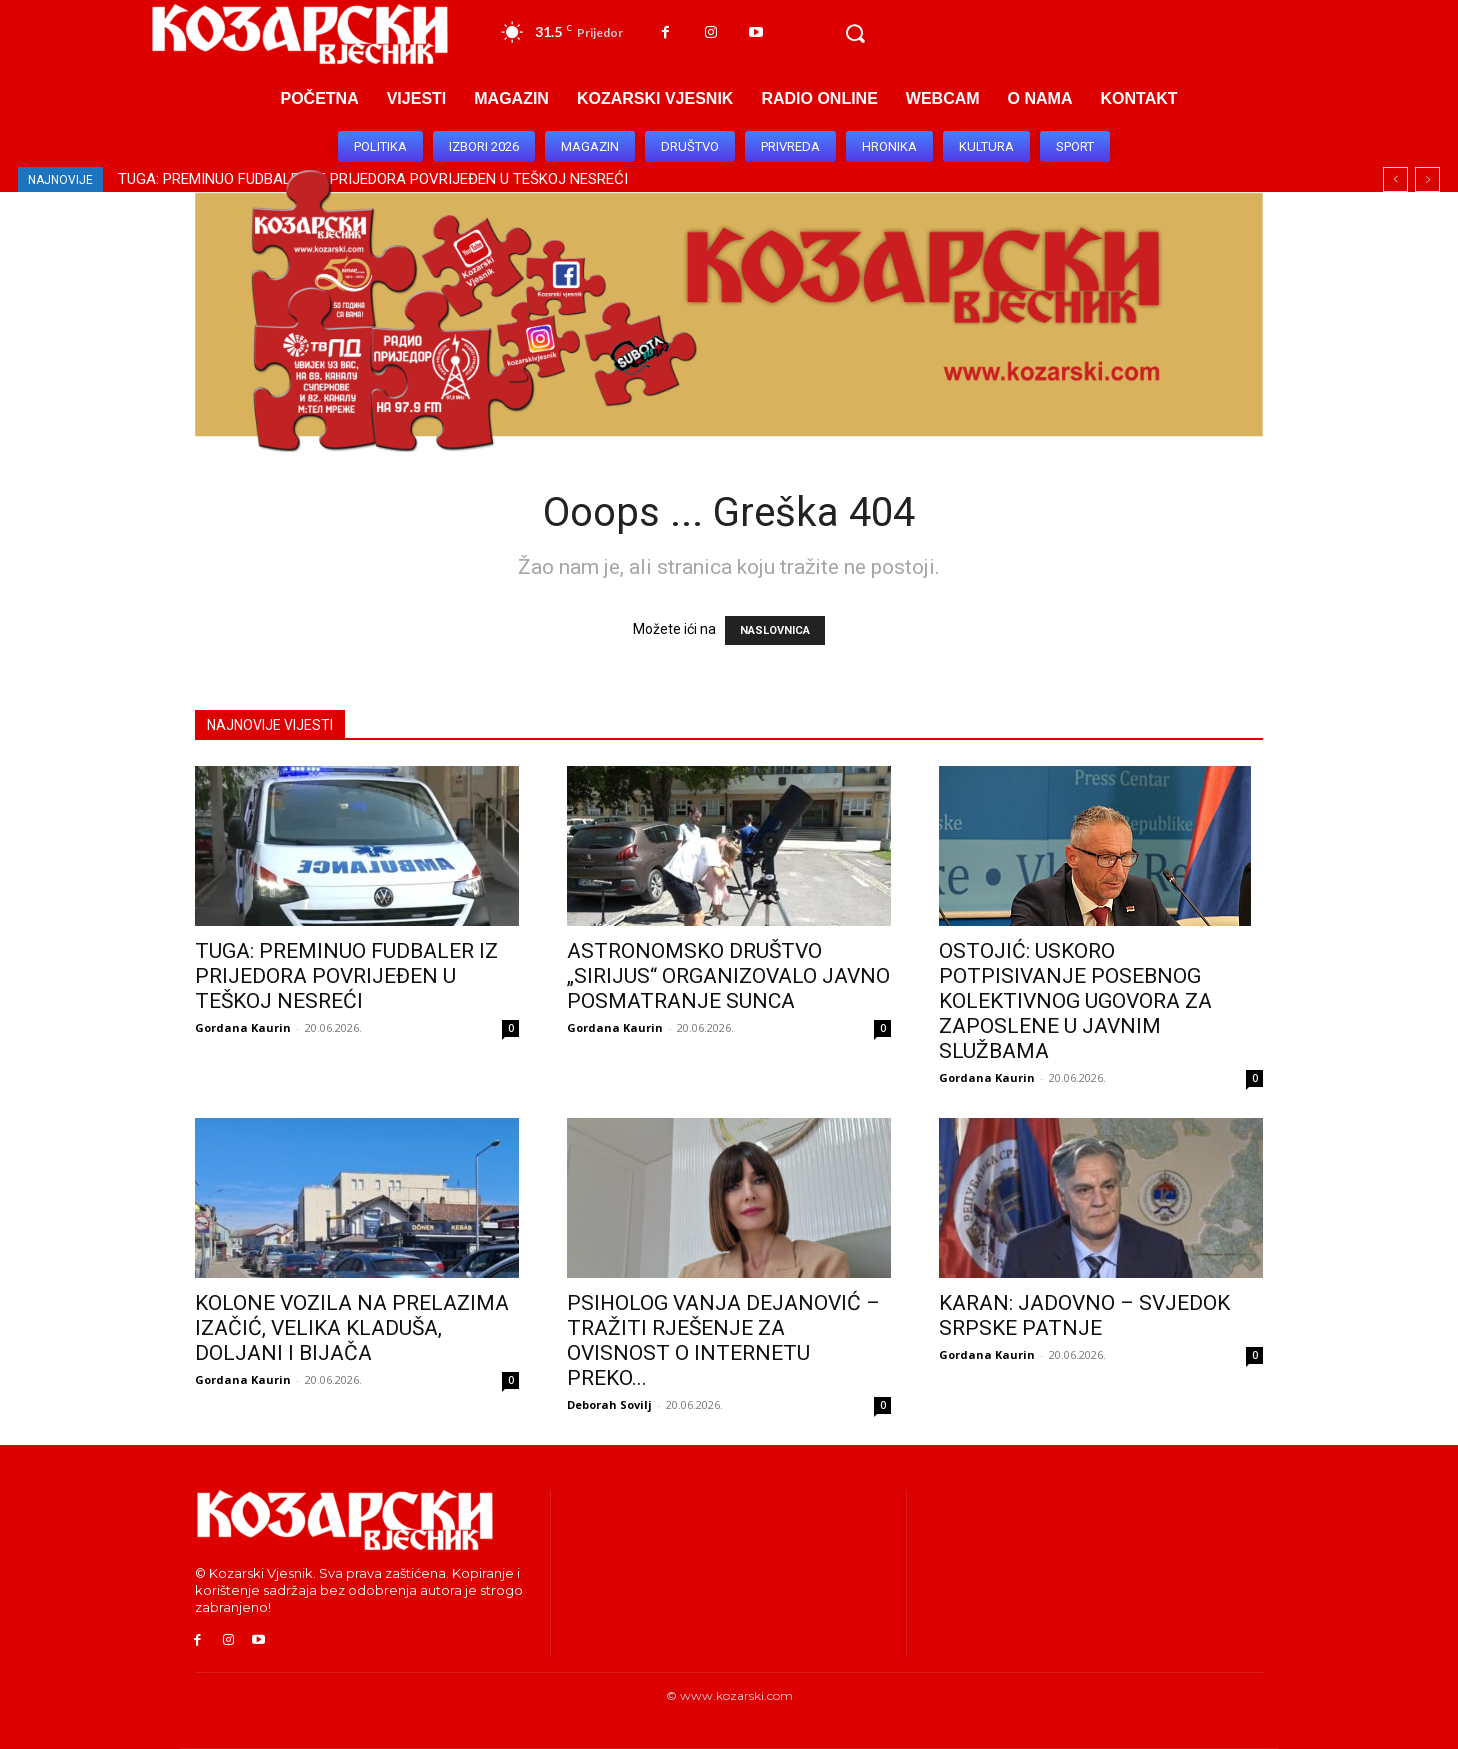 The width and height of the screenshot is (1458, 1749). What do you see at coordinates (855, 34) in the screenshot?
I see `[button]` at bounding box center [855, 34].